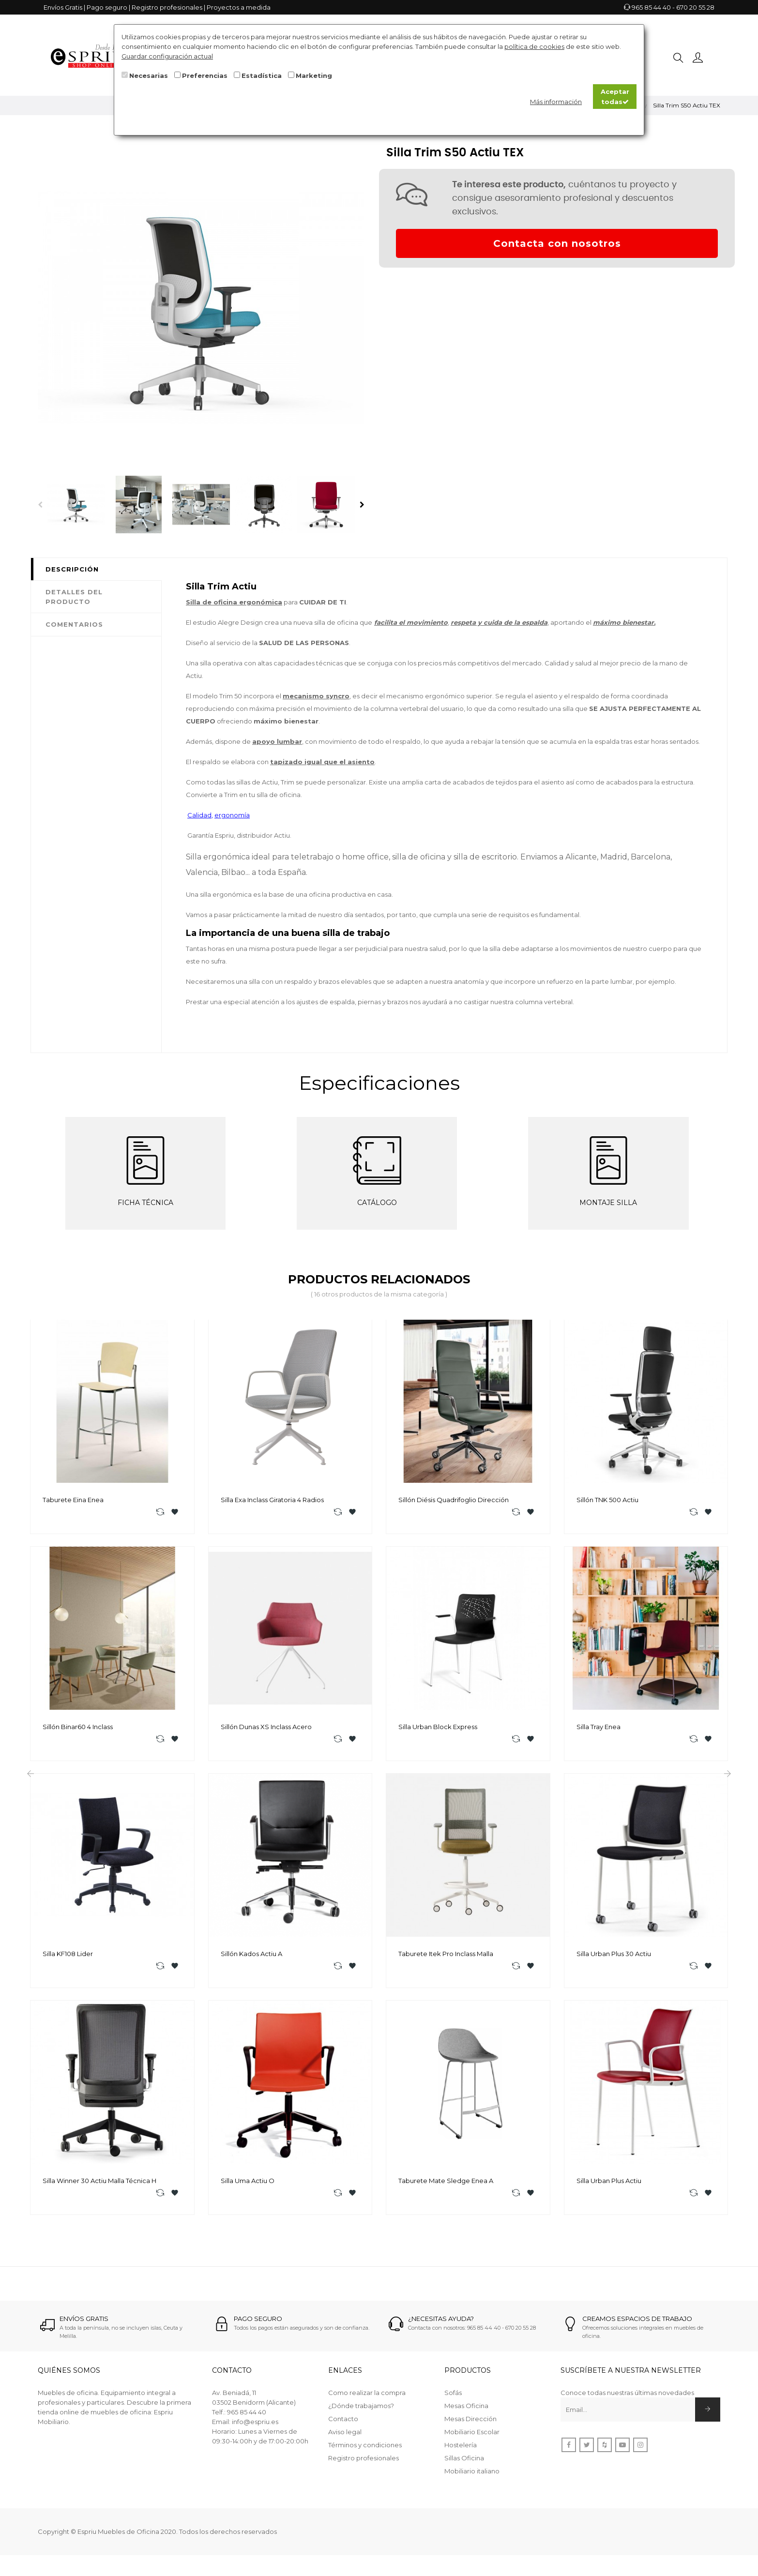 This screenshot has width=758, height=2576. I want to click on Taburete Eina Enea, so click(73, 1500).